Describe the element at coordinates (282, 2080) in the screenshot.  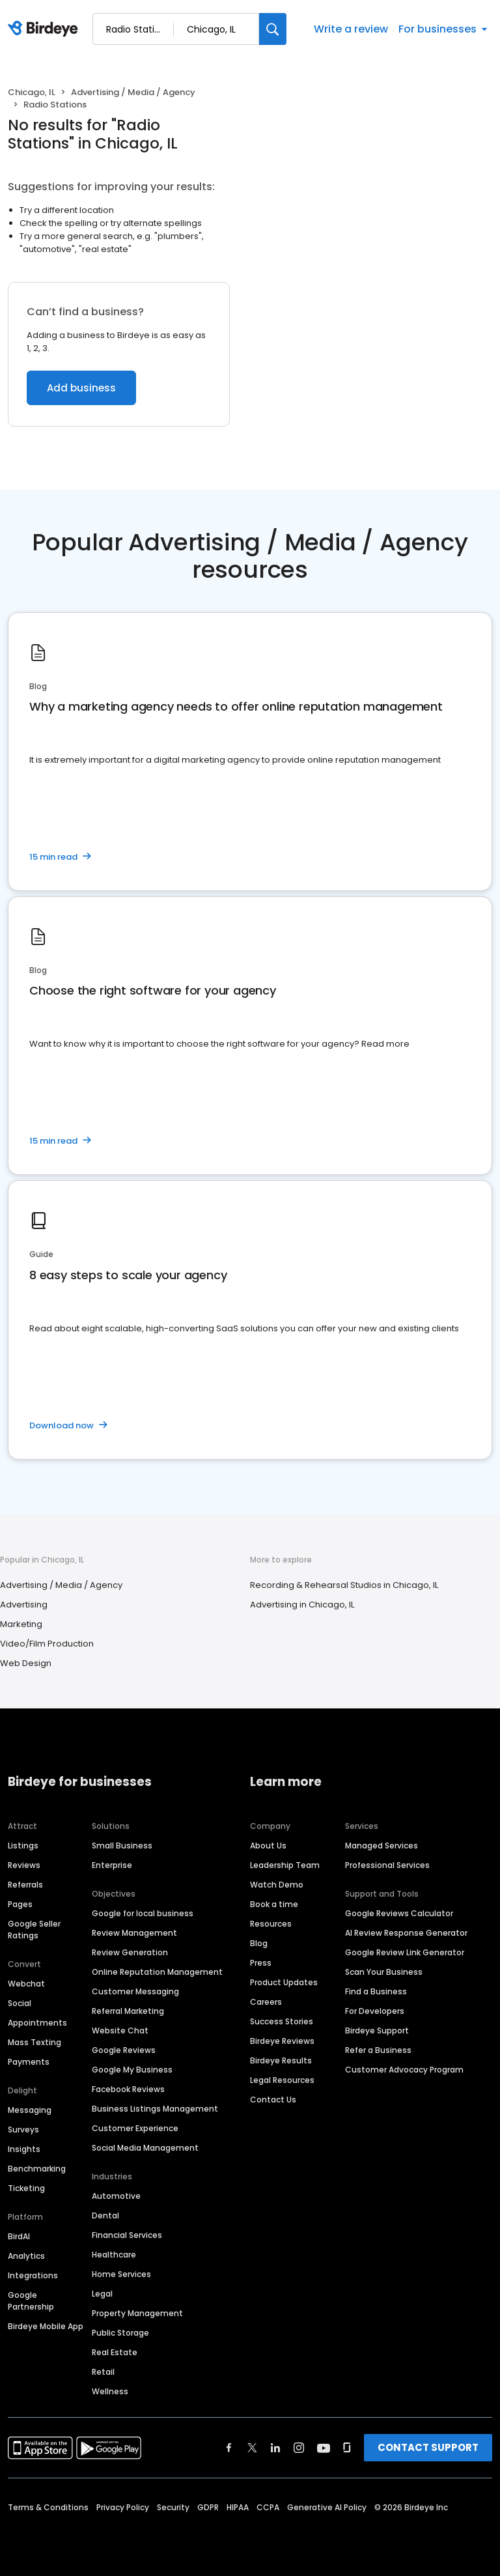
I see `Legal Resources` at that location.